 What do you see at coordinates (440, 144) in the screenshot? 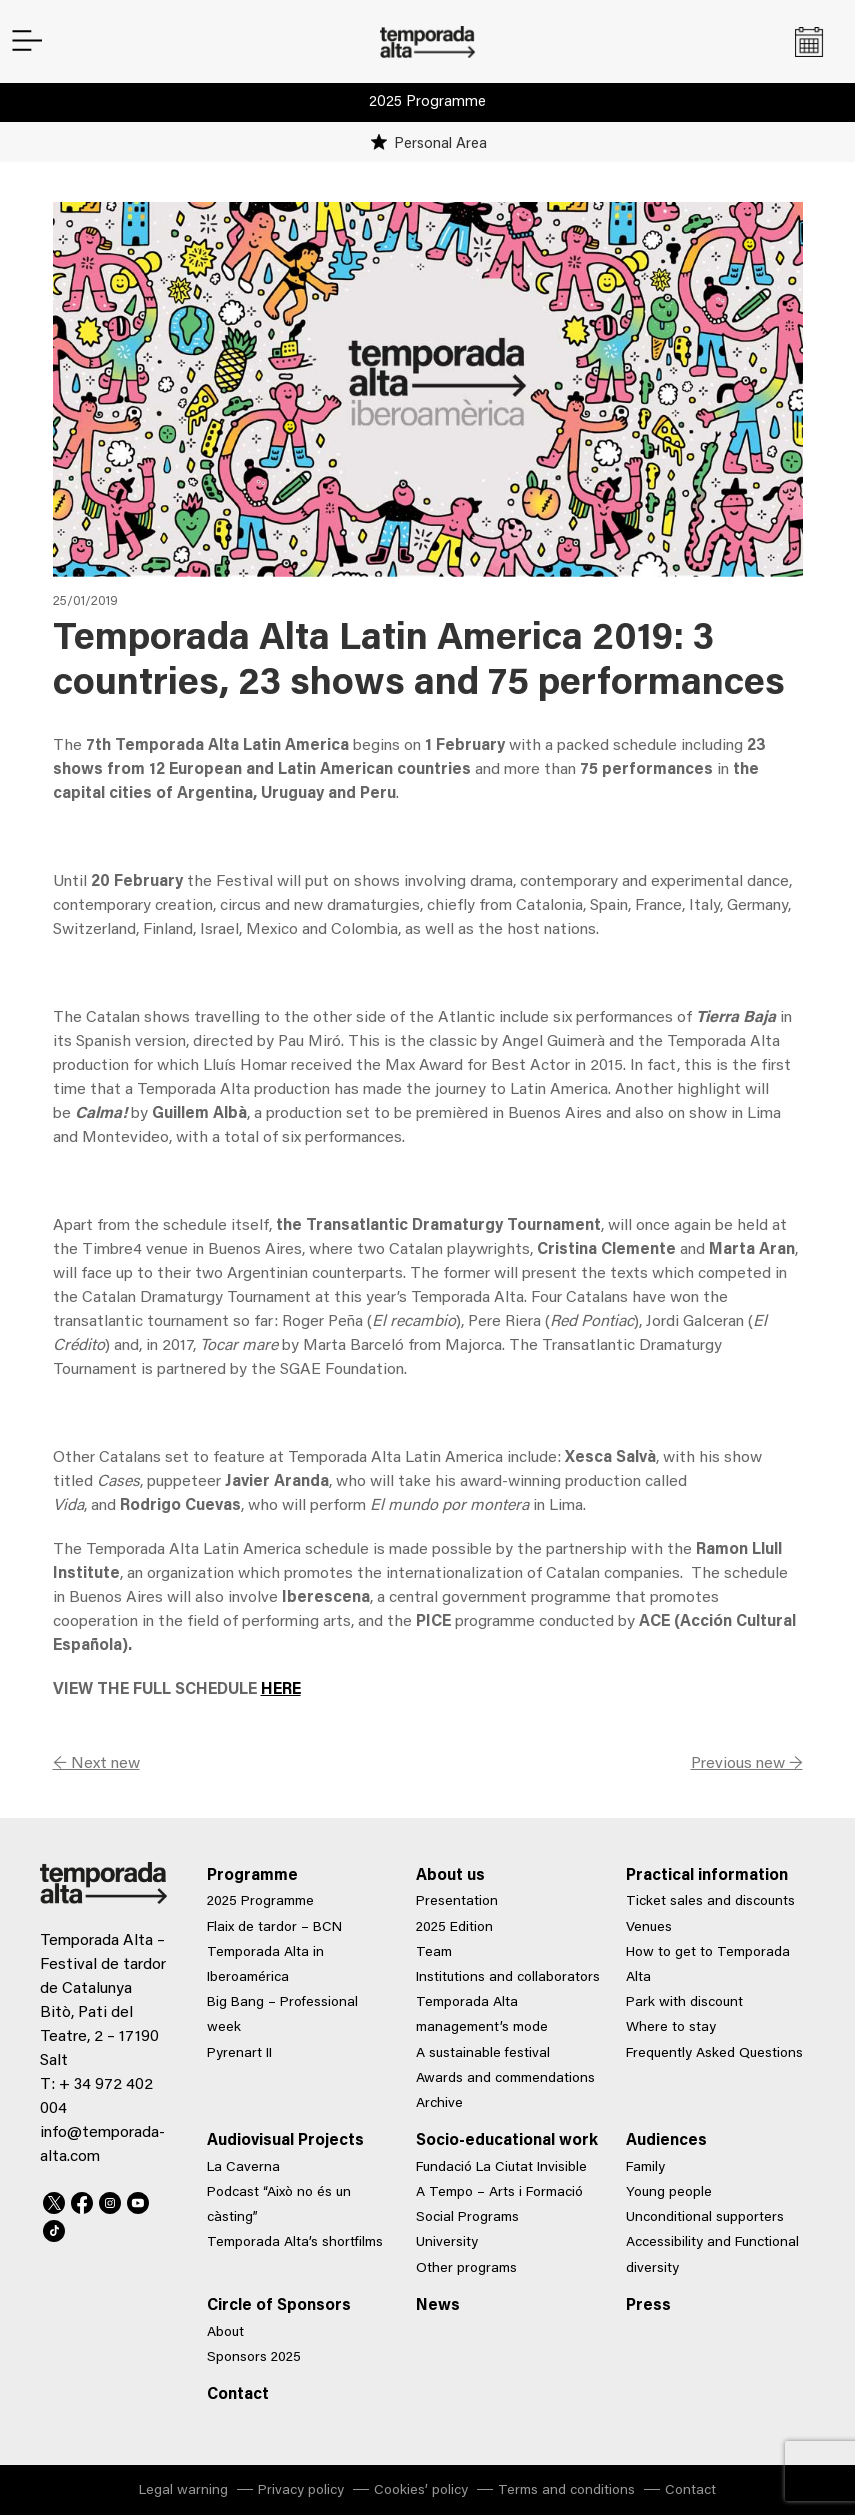
I see `Personal Area` at bounding box center [440, 144].